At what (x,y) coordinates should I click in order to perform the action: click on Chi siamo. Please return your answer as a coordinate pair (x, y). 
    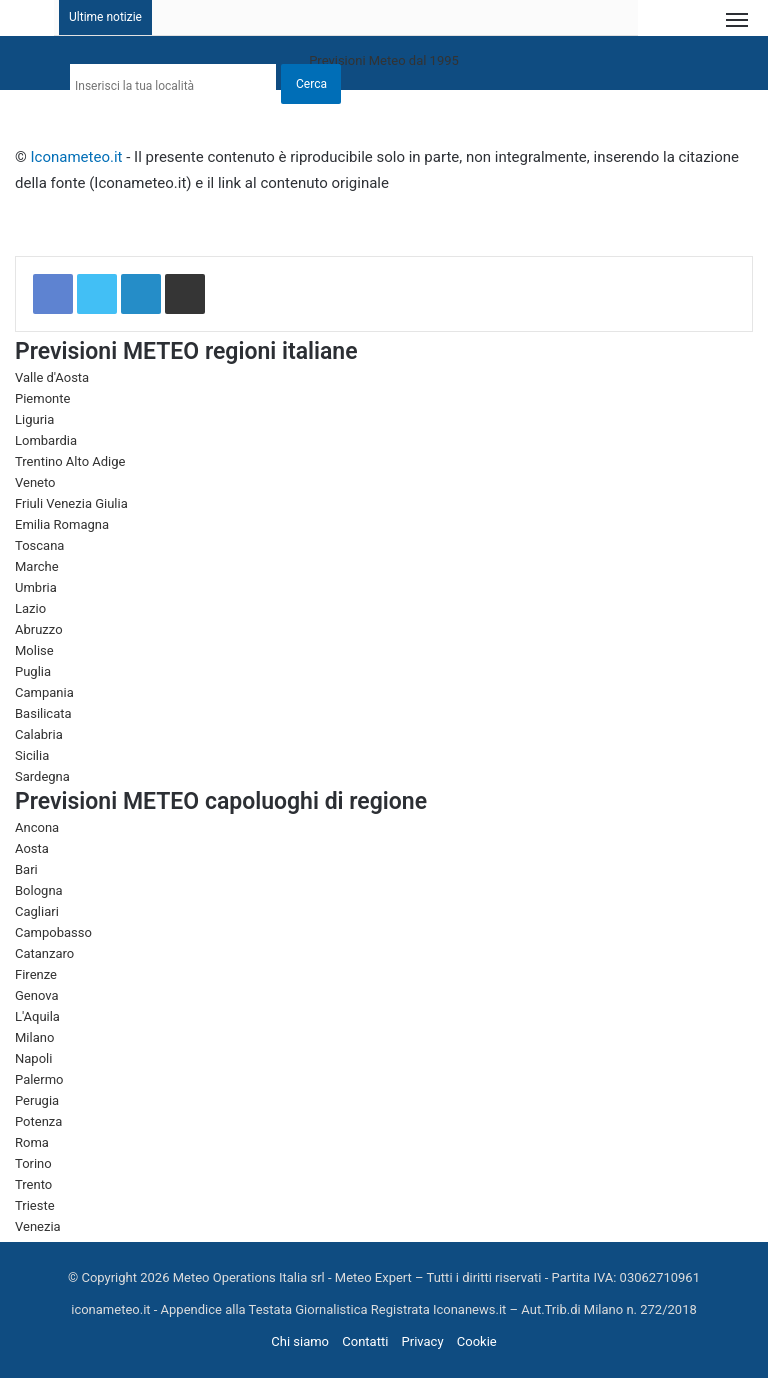
    Looking at the image, I should click on (300, 1341).